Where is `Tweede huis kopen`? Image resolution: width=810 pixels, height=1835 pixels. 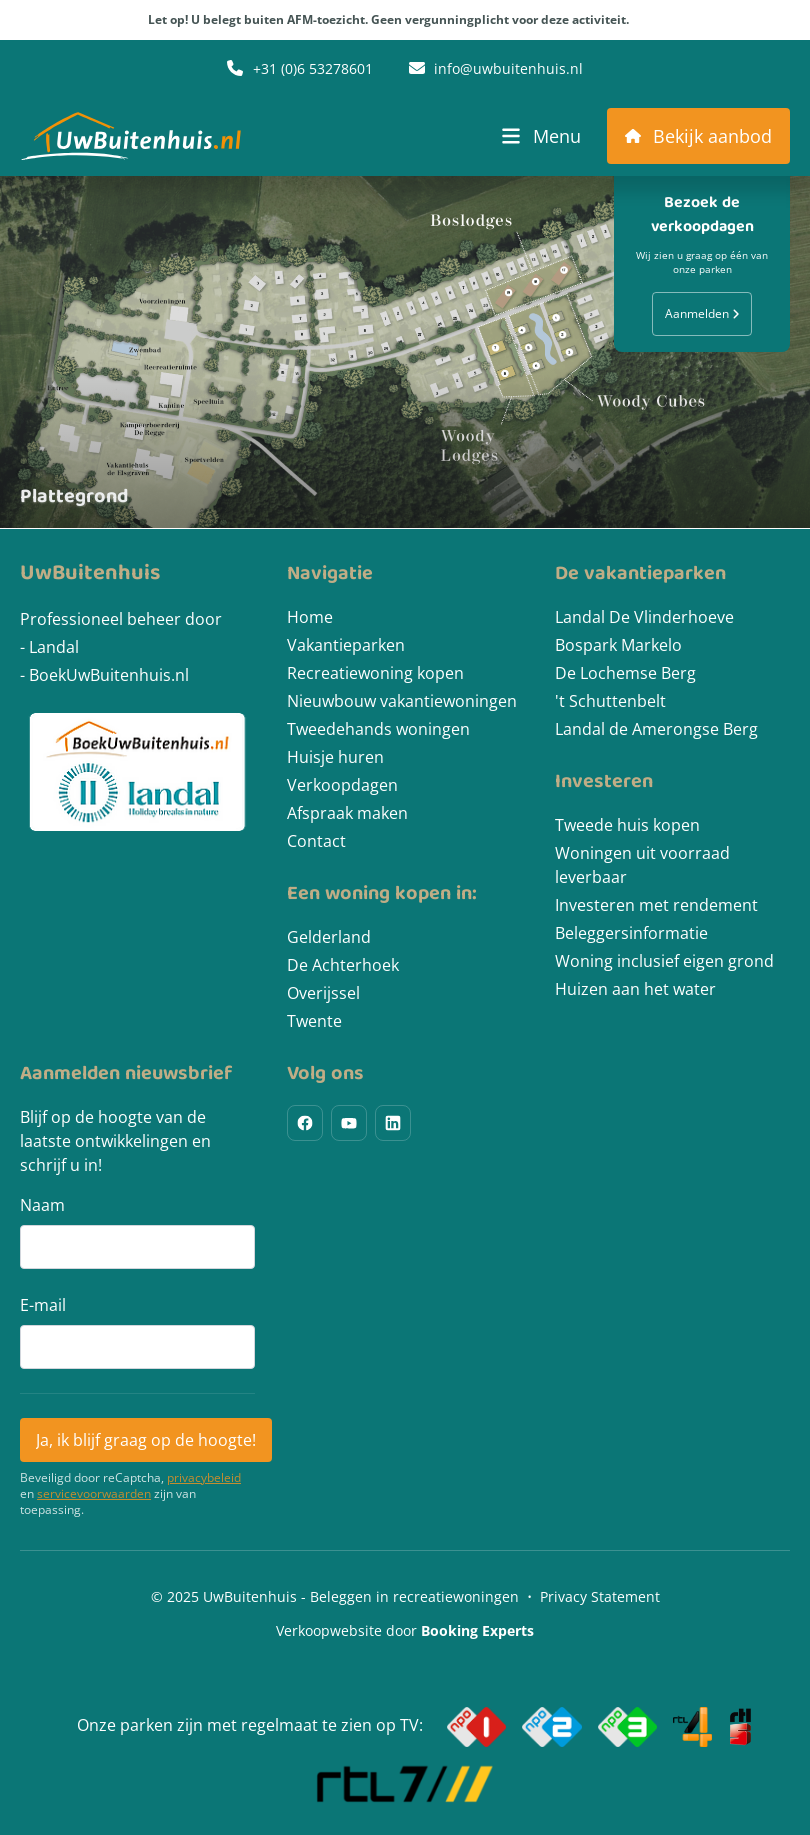 Tweede huis kopen is located at coordinates (627, 825).